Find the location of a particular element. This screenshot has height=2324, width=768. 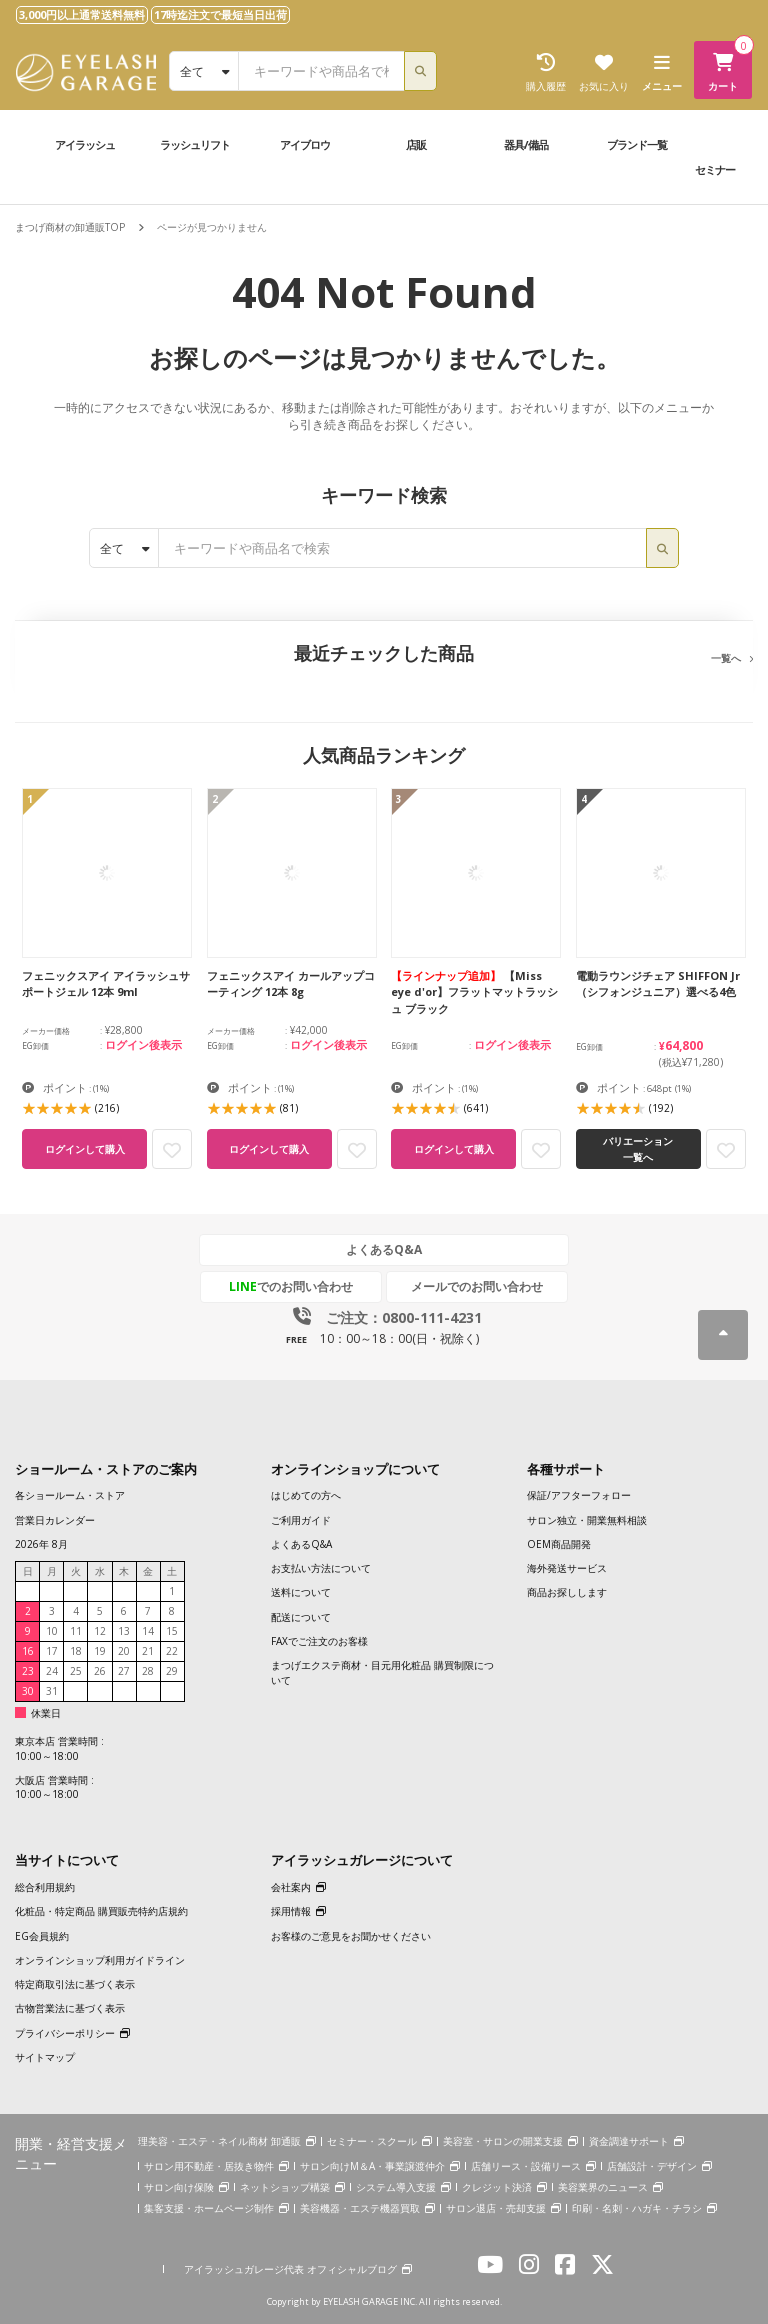

29 is located at coordinates (172, 1671).